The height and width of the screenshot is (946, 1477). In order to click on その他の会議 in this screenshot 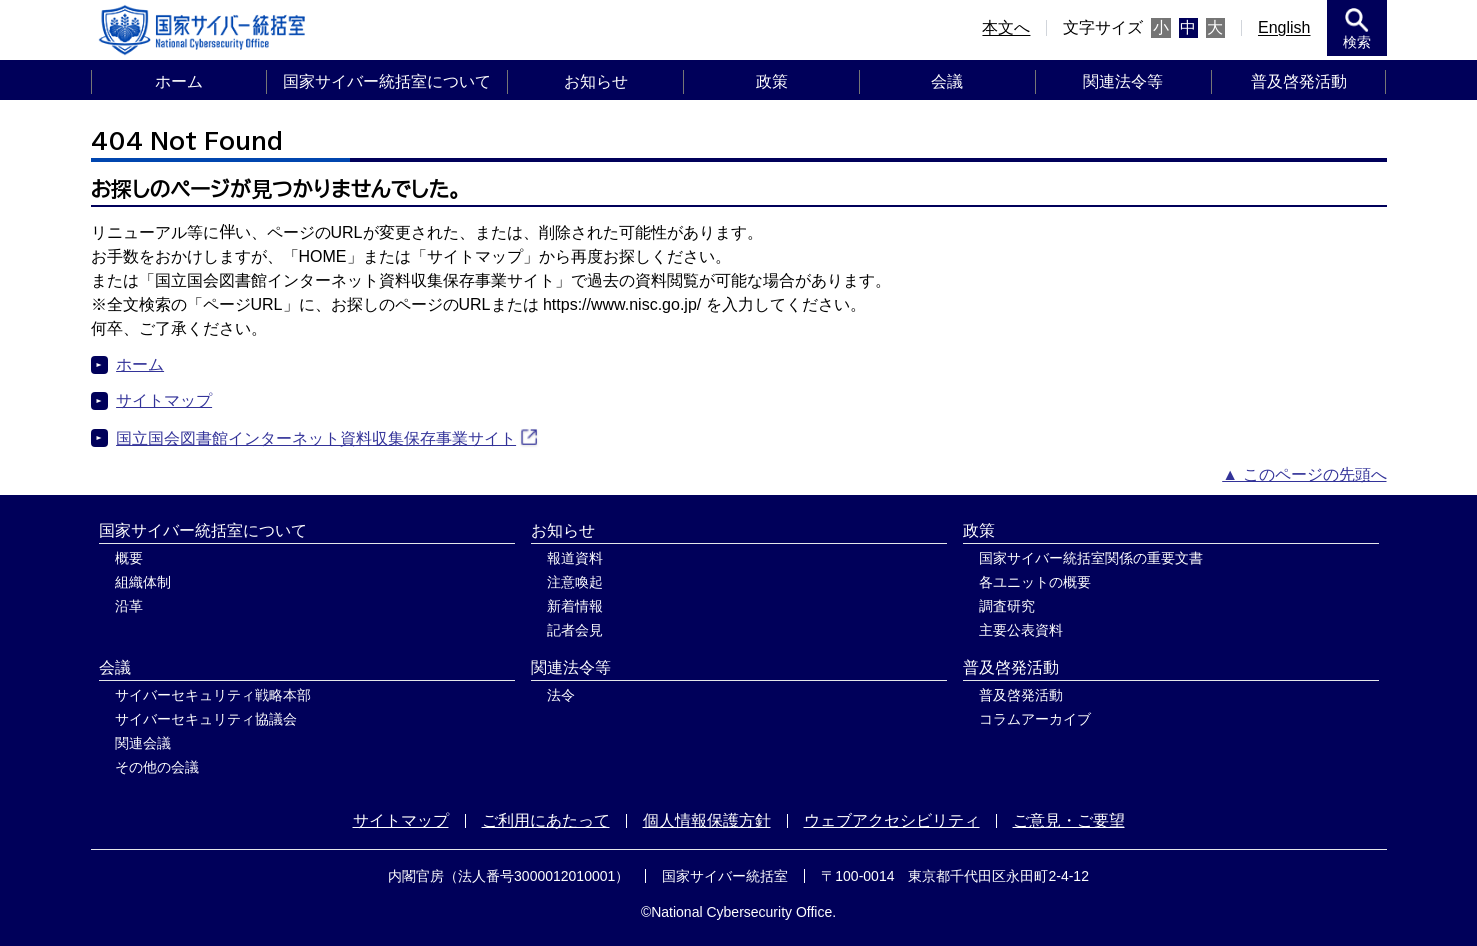, I will do `click(157, 767)`.